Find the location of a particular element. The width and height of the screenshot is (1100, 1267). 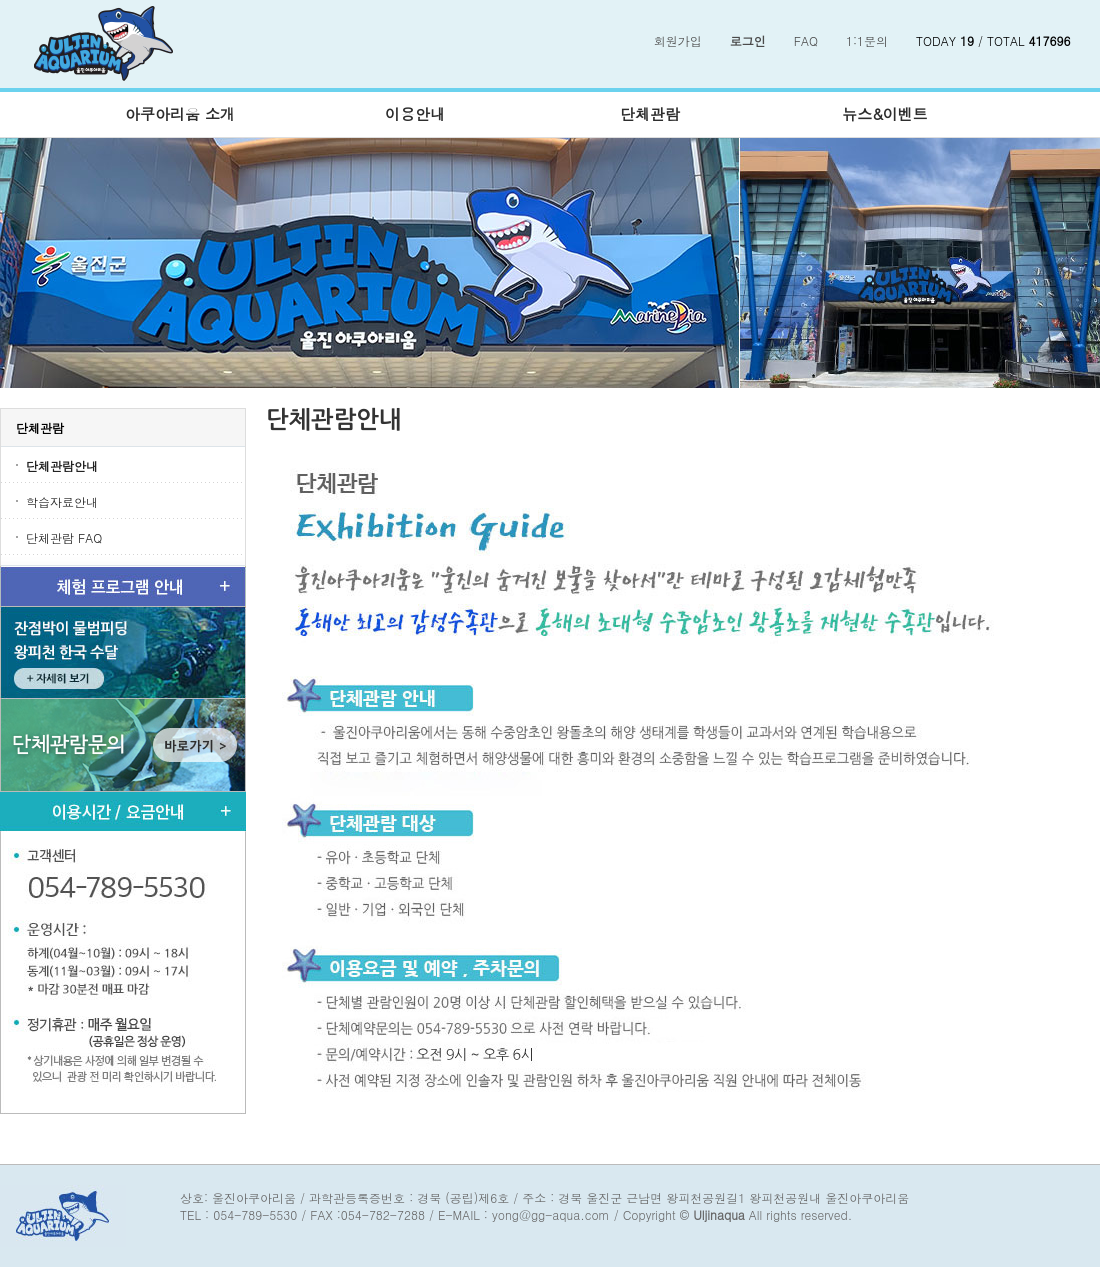

뉴스&이벤트 is located at coordinates (885, 113).